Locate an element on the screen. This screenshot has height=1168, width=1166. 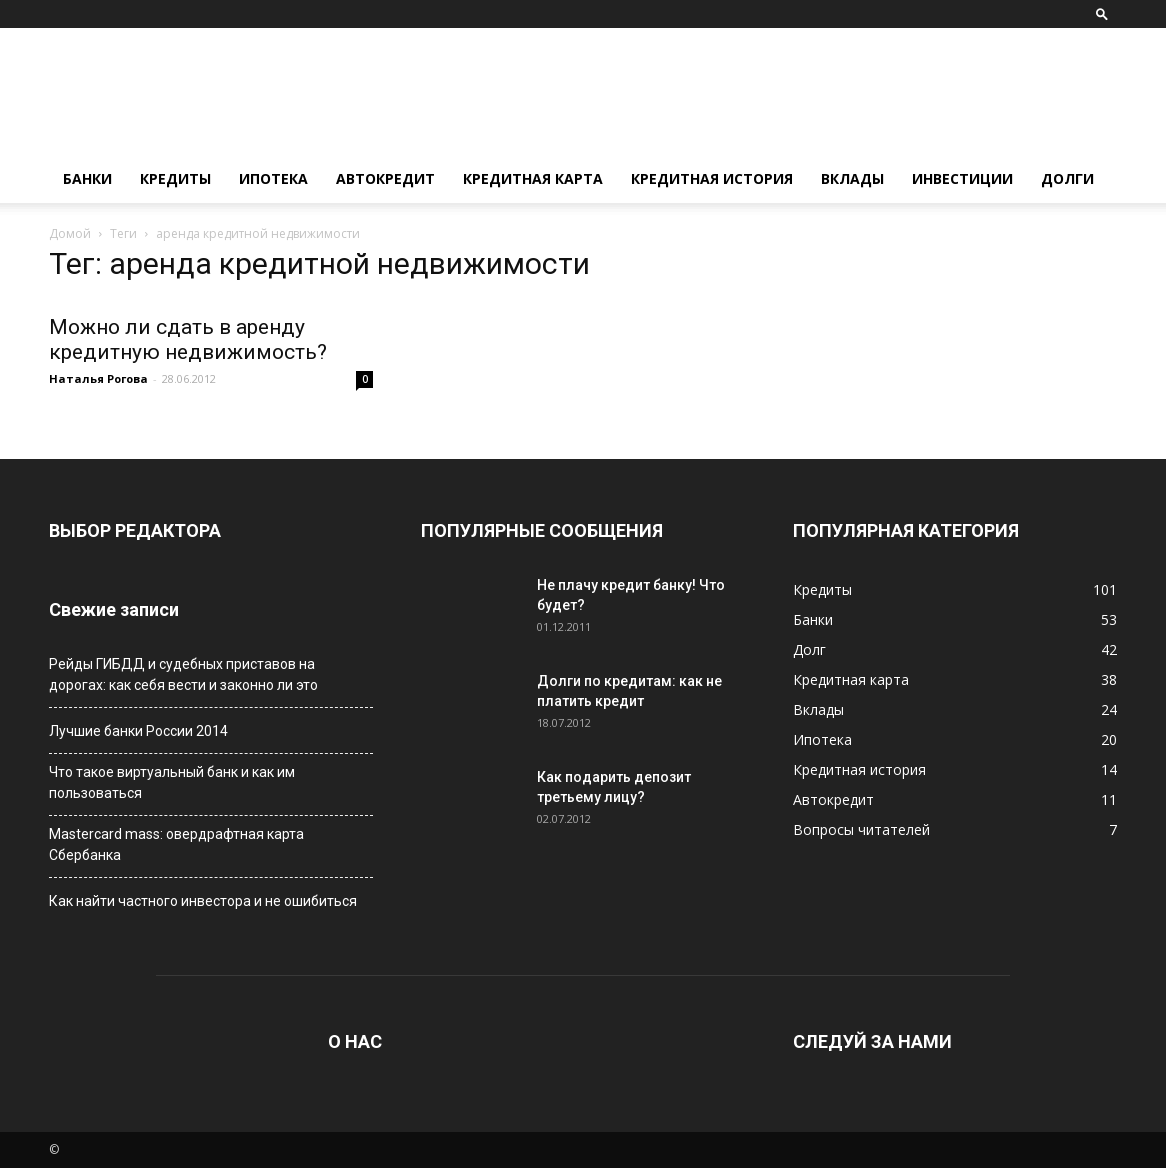
Рейды ГИБДД и судебных приставов на дорогах: как себя вести и законно ли это is located at coordinates (183, 674).